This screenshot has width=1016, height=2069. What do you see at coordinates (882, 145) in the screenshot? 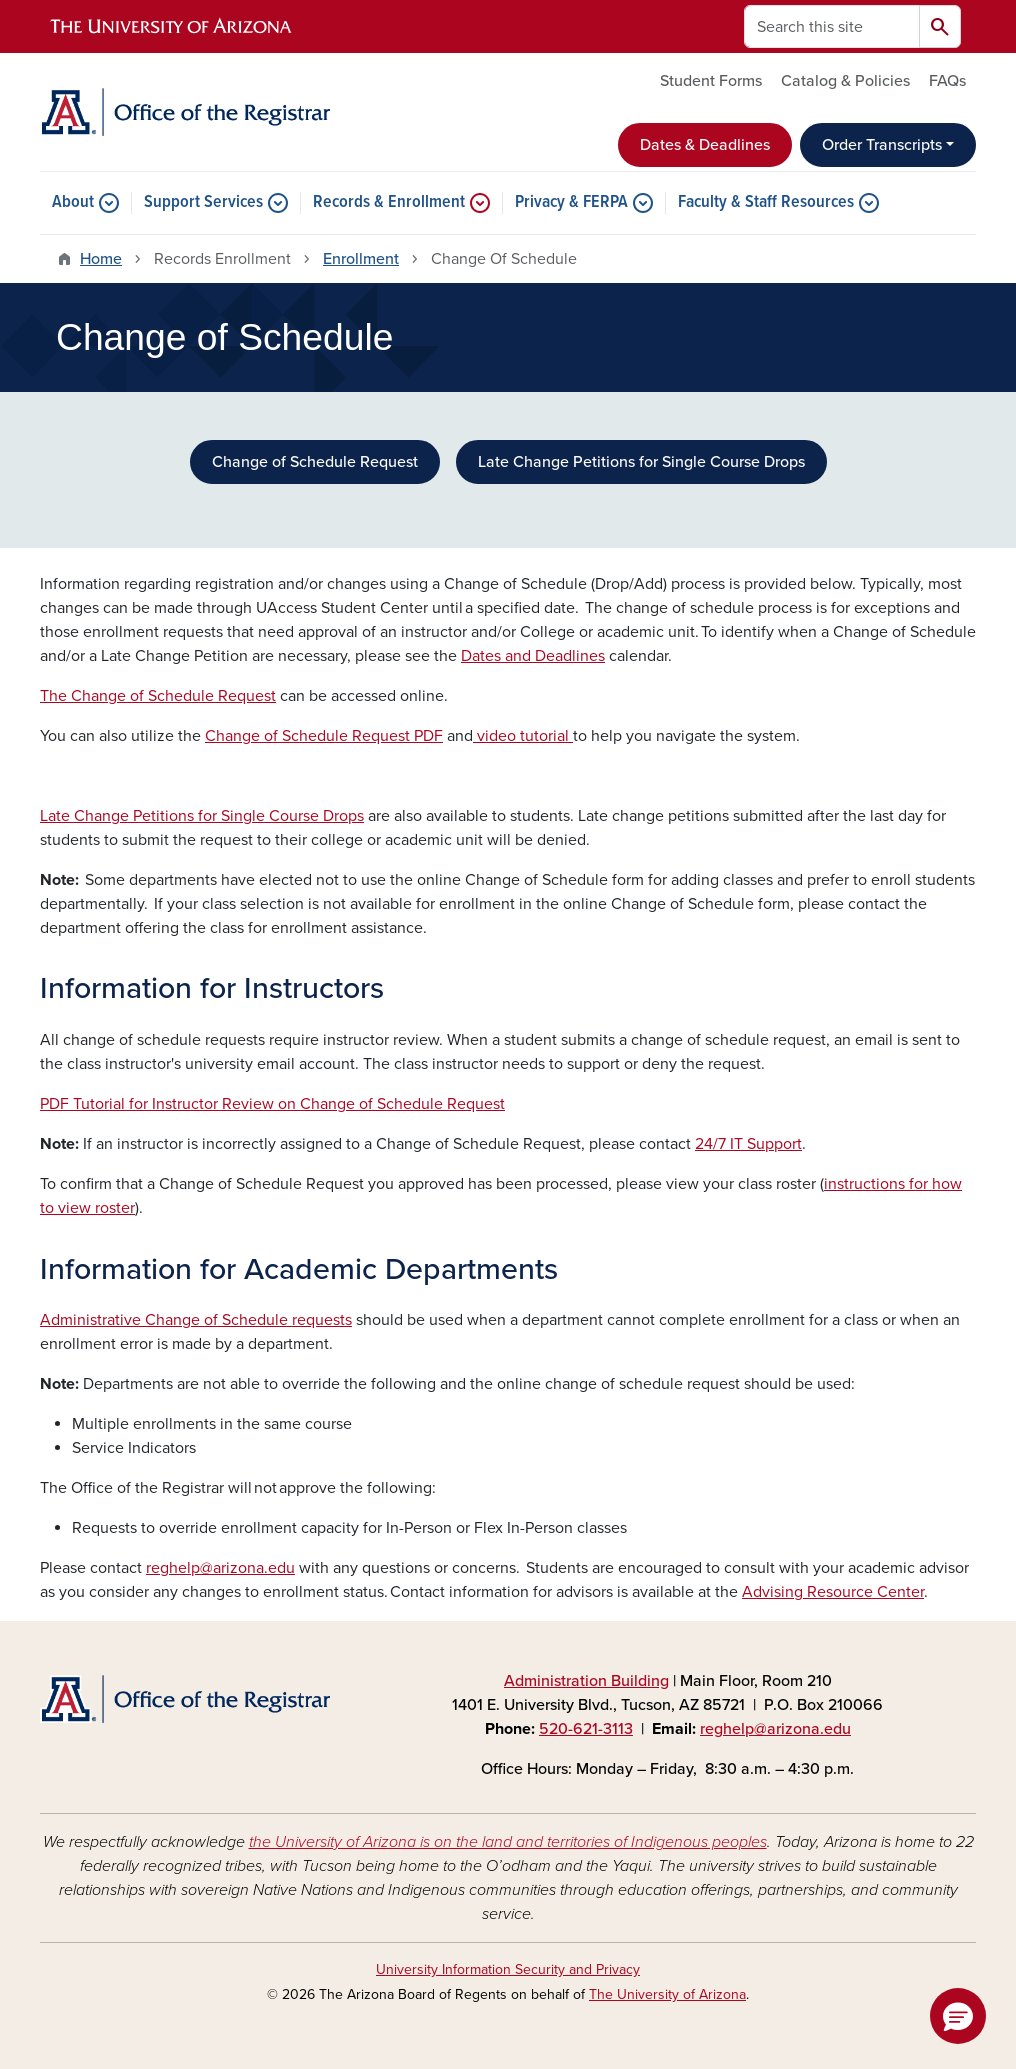
I see `Order Transcripts` at bounding box center [882, 145].